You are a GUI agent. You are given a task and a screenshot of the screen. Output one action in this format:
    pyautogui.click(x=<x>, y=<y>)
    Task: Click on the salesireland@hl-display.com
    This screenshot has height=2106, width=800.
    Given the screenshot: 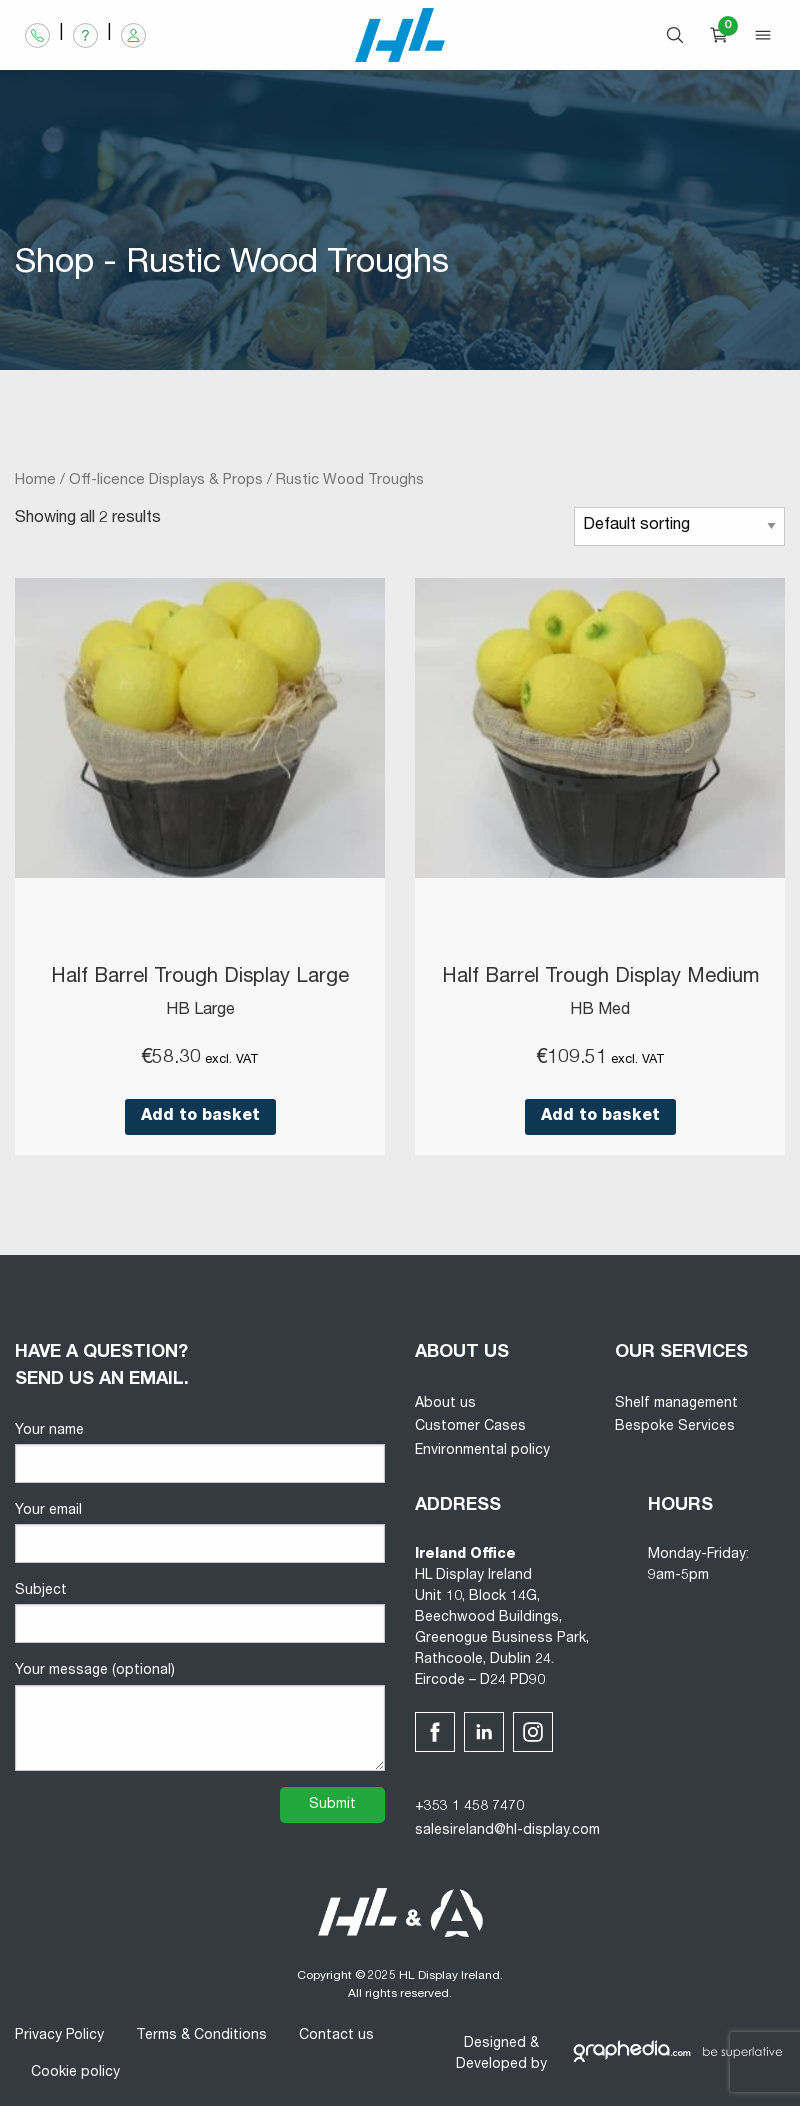 What is the action you would take?
    pyautogui.click(x=507, y=1831)
    